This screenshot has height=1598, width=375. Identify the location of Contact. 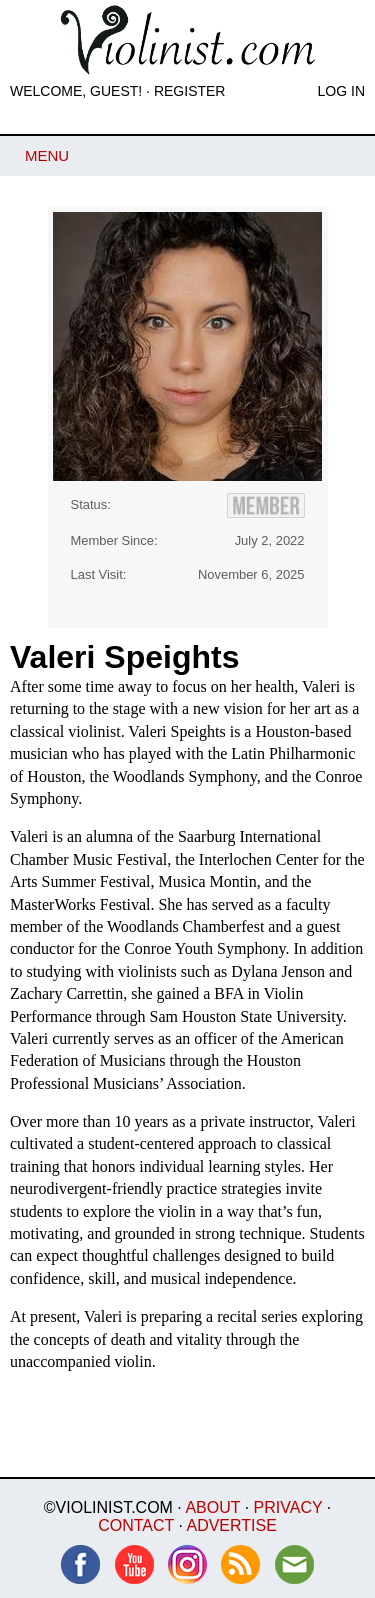
(136, 1525).